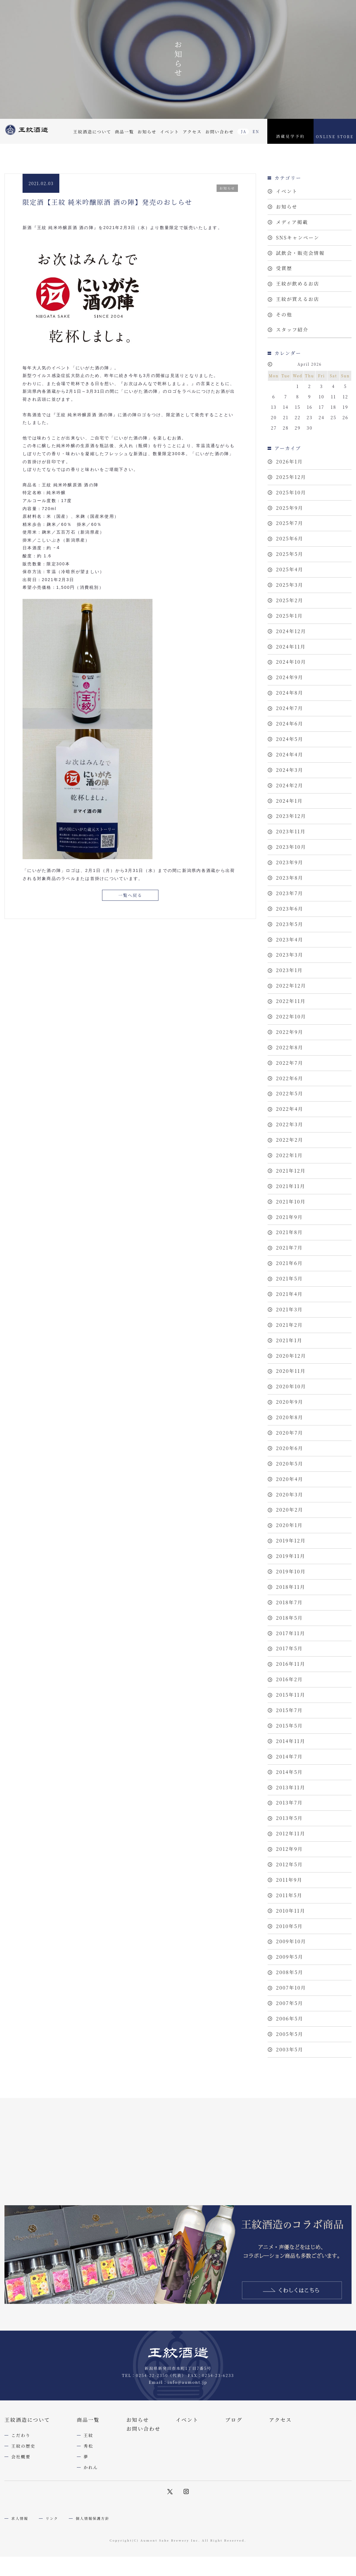 This screenshot has height=2576, width=356. I want to click on 2021年2月, so click(289, 1386).